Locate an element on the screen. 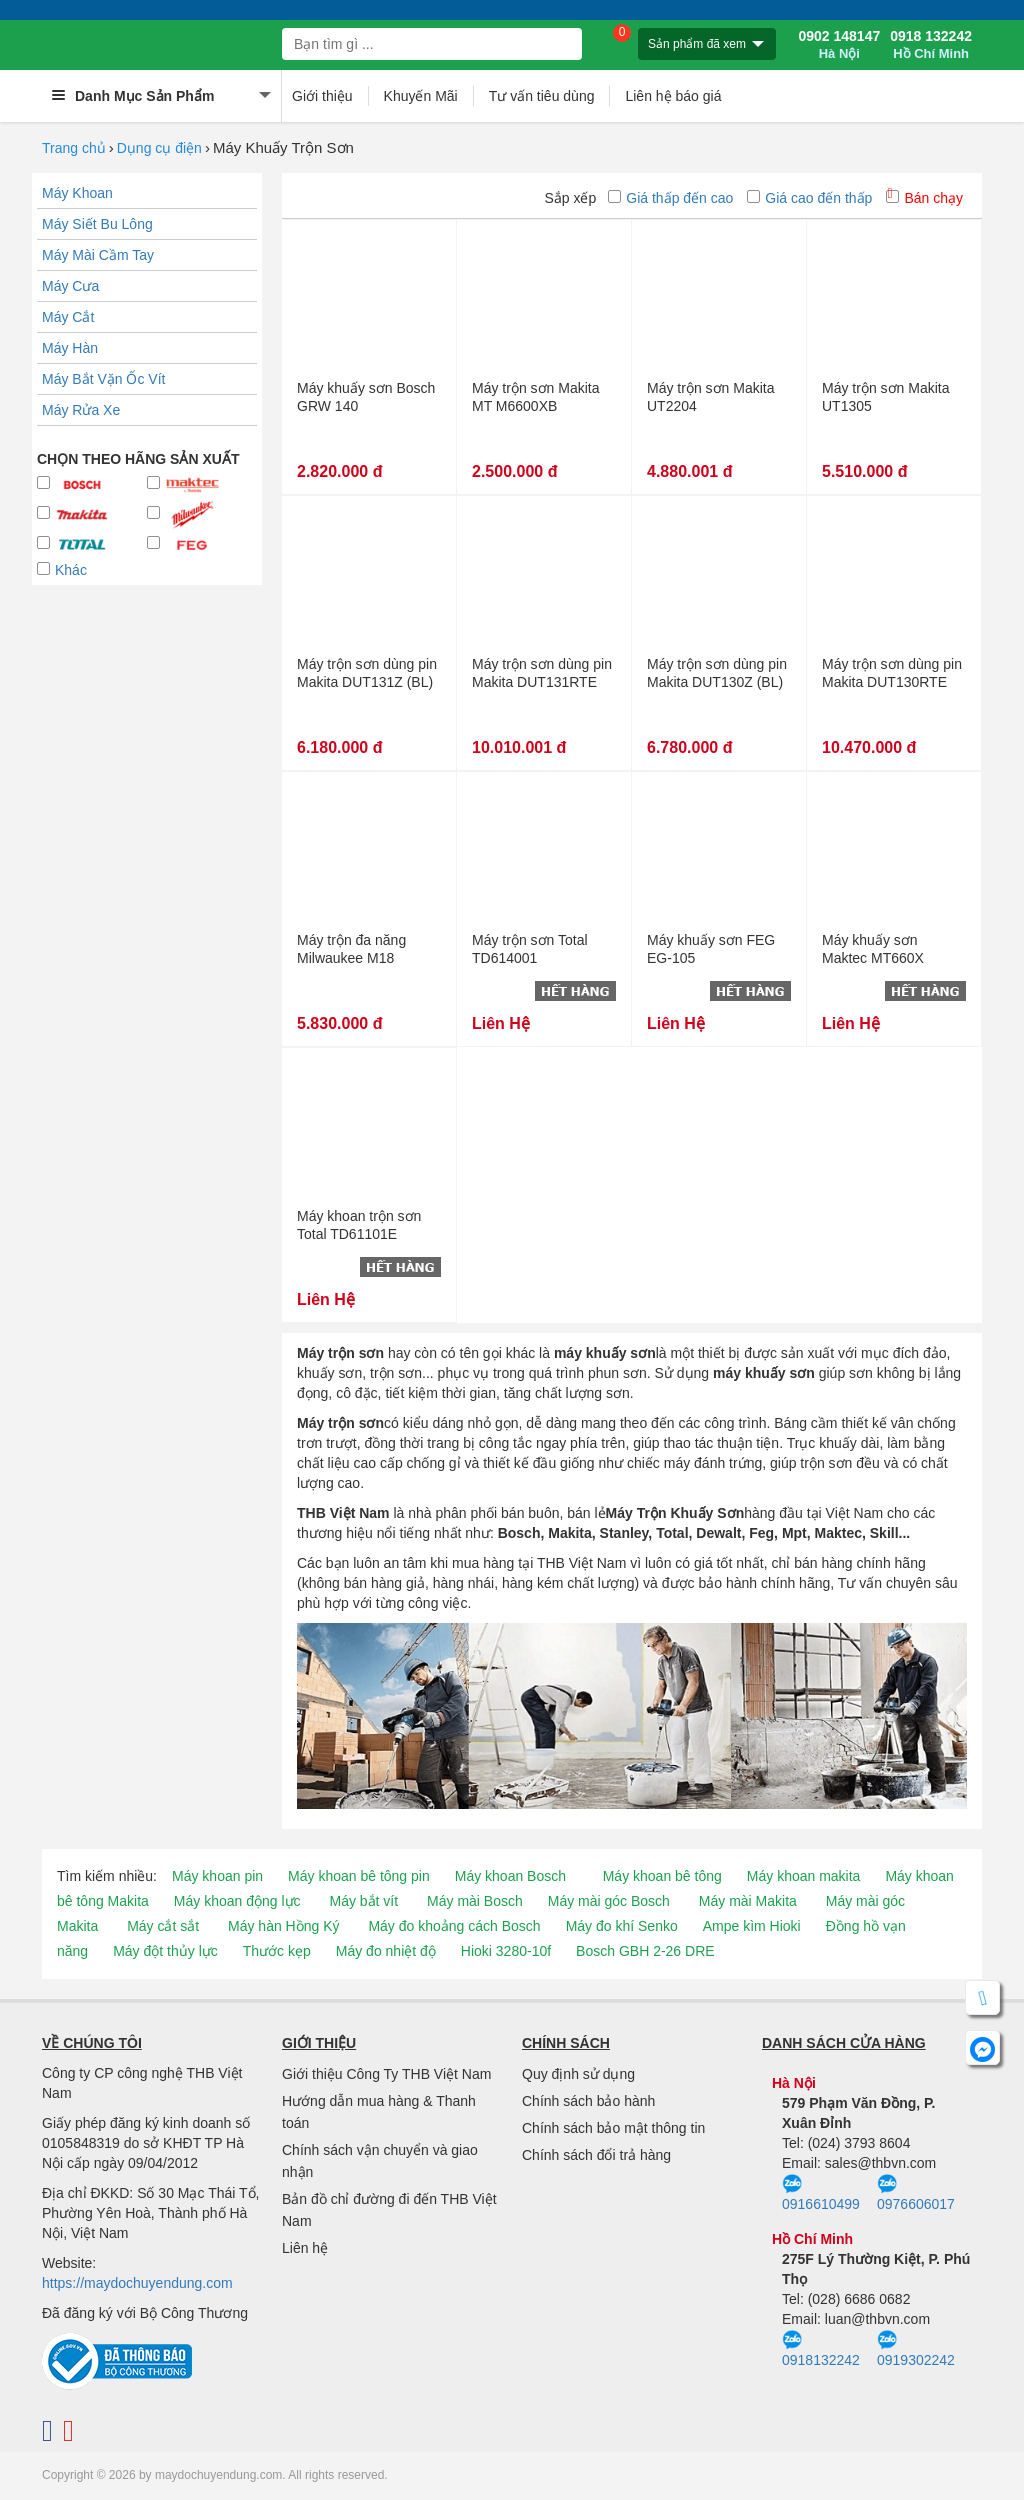  Máy cắt sắt is located at coordinates (163, 1926).